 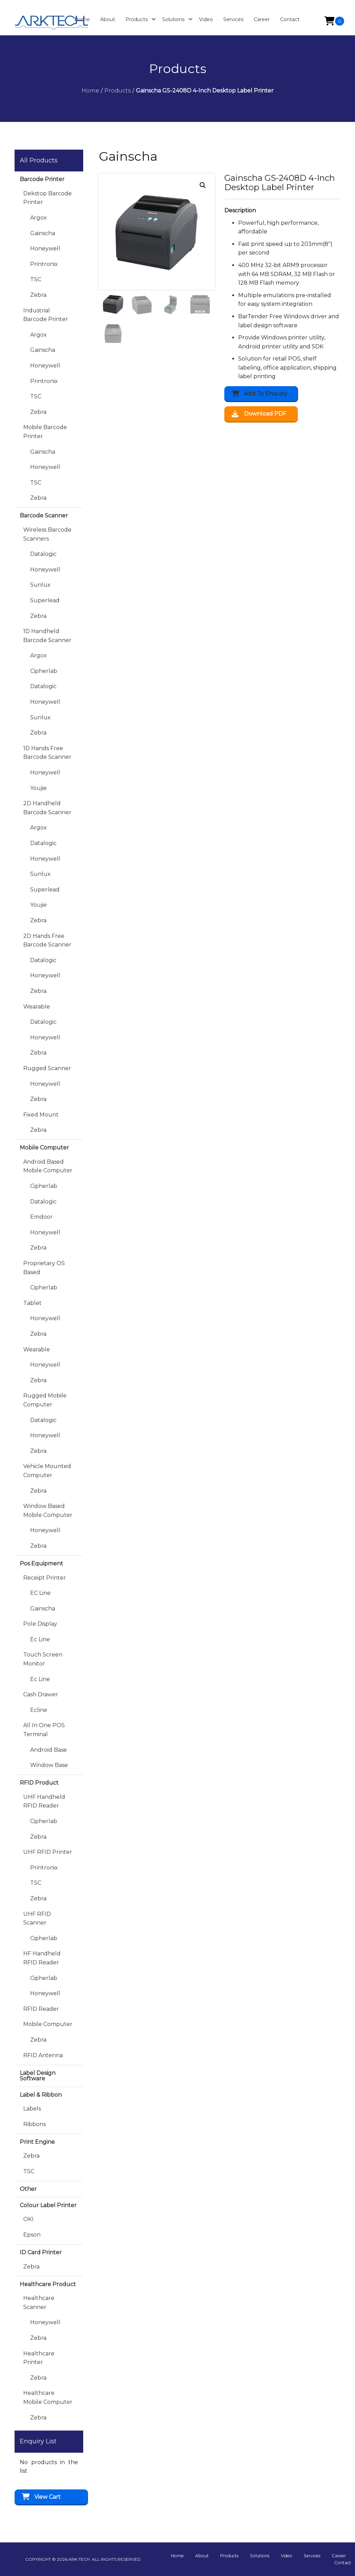 What do you see at coordinates (47, 2497) in the screenshot?
I see `View Cart` at bounding box center [47, 2497].